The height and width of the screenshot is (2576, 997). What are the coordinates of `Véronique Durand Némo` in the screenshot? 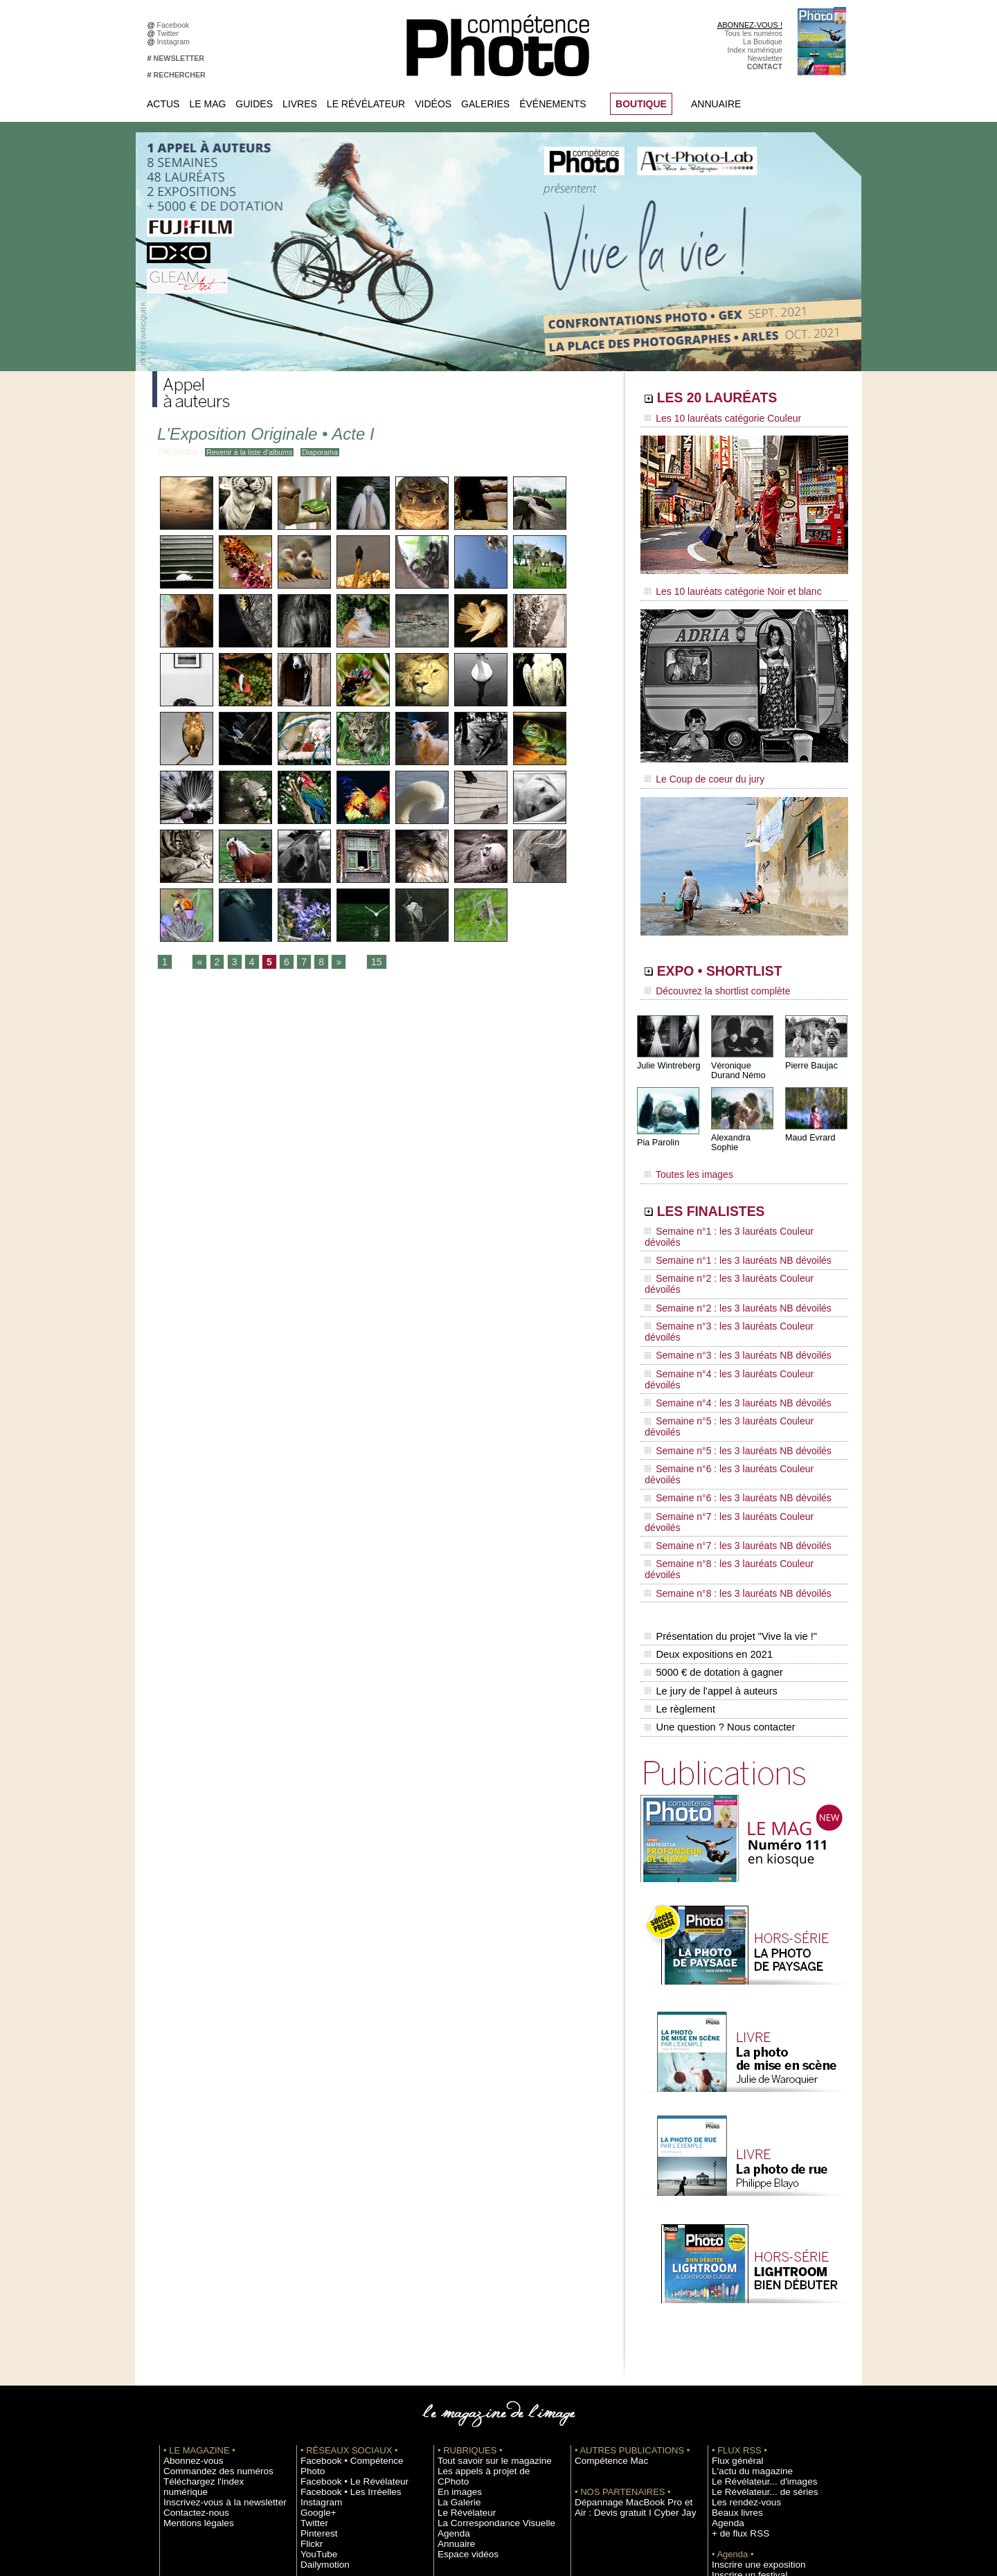 It's located at (737, 1056).